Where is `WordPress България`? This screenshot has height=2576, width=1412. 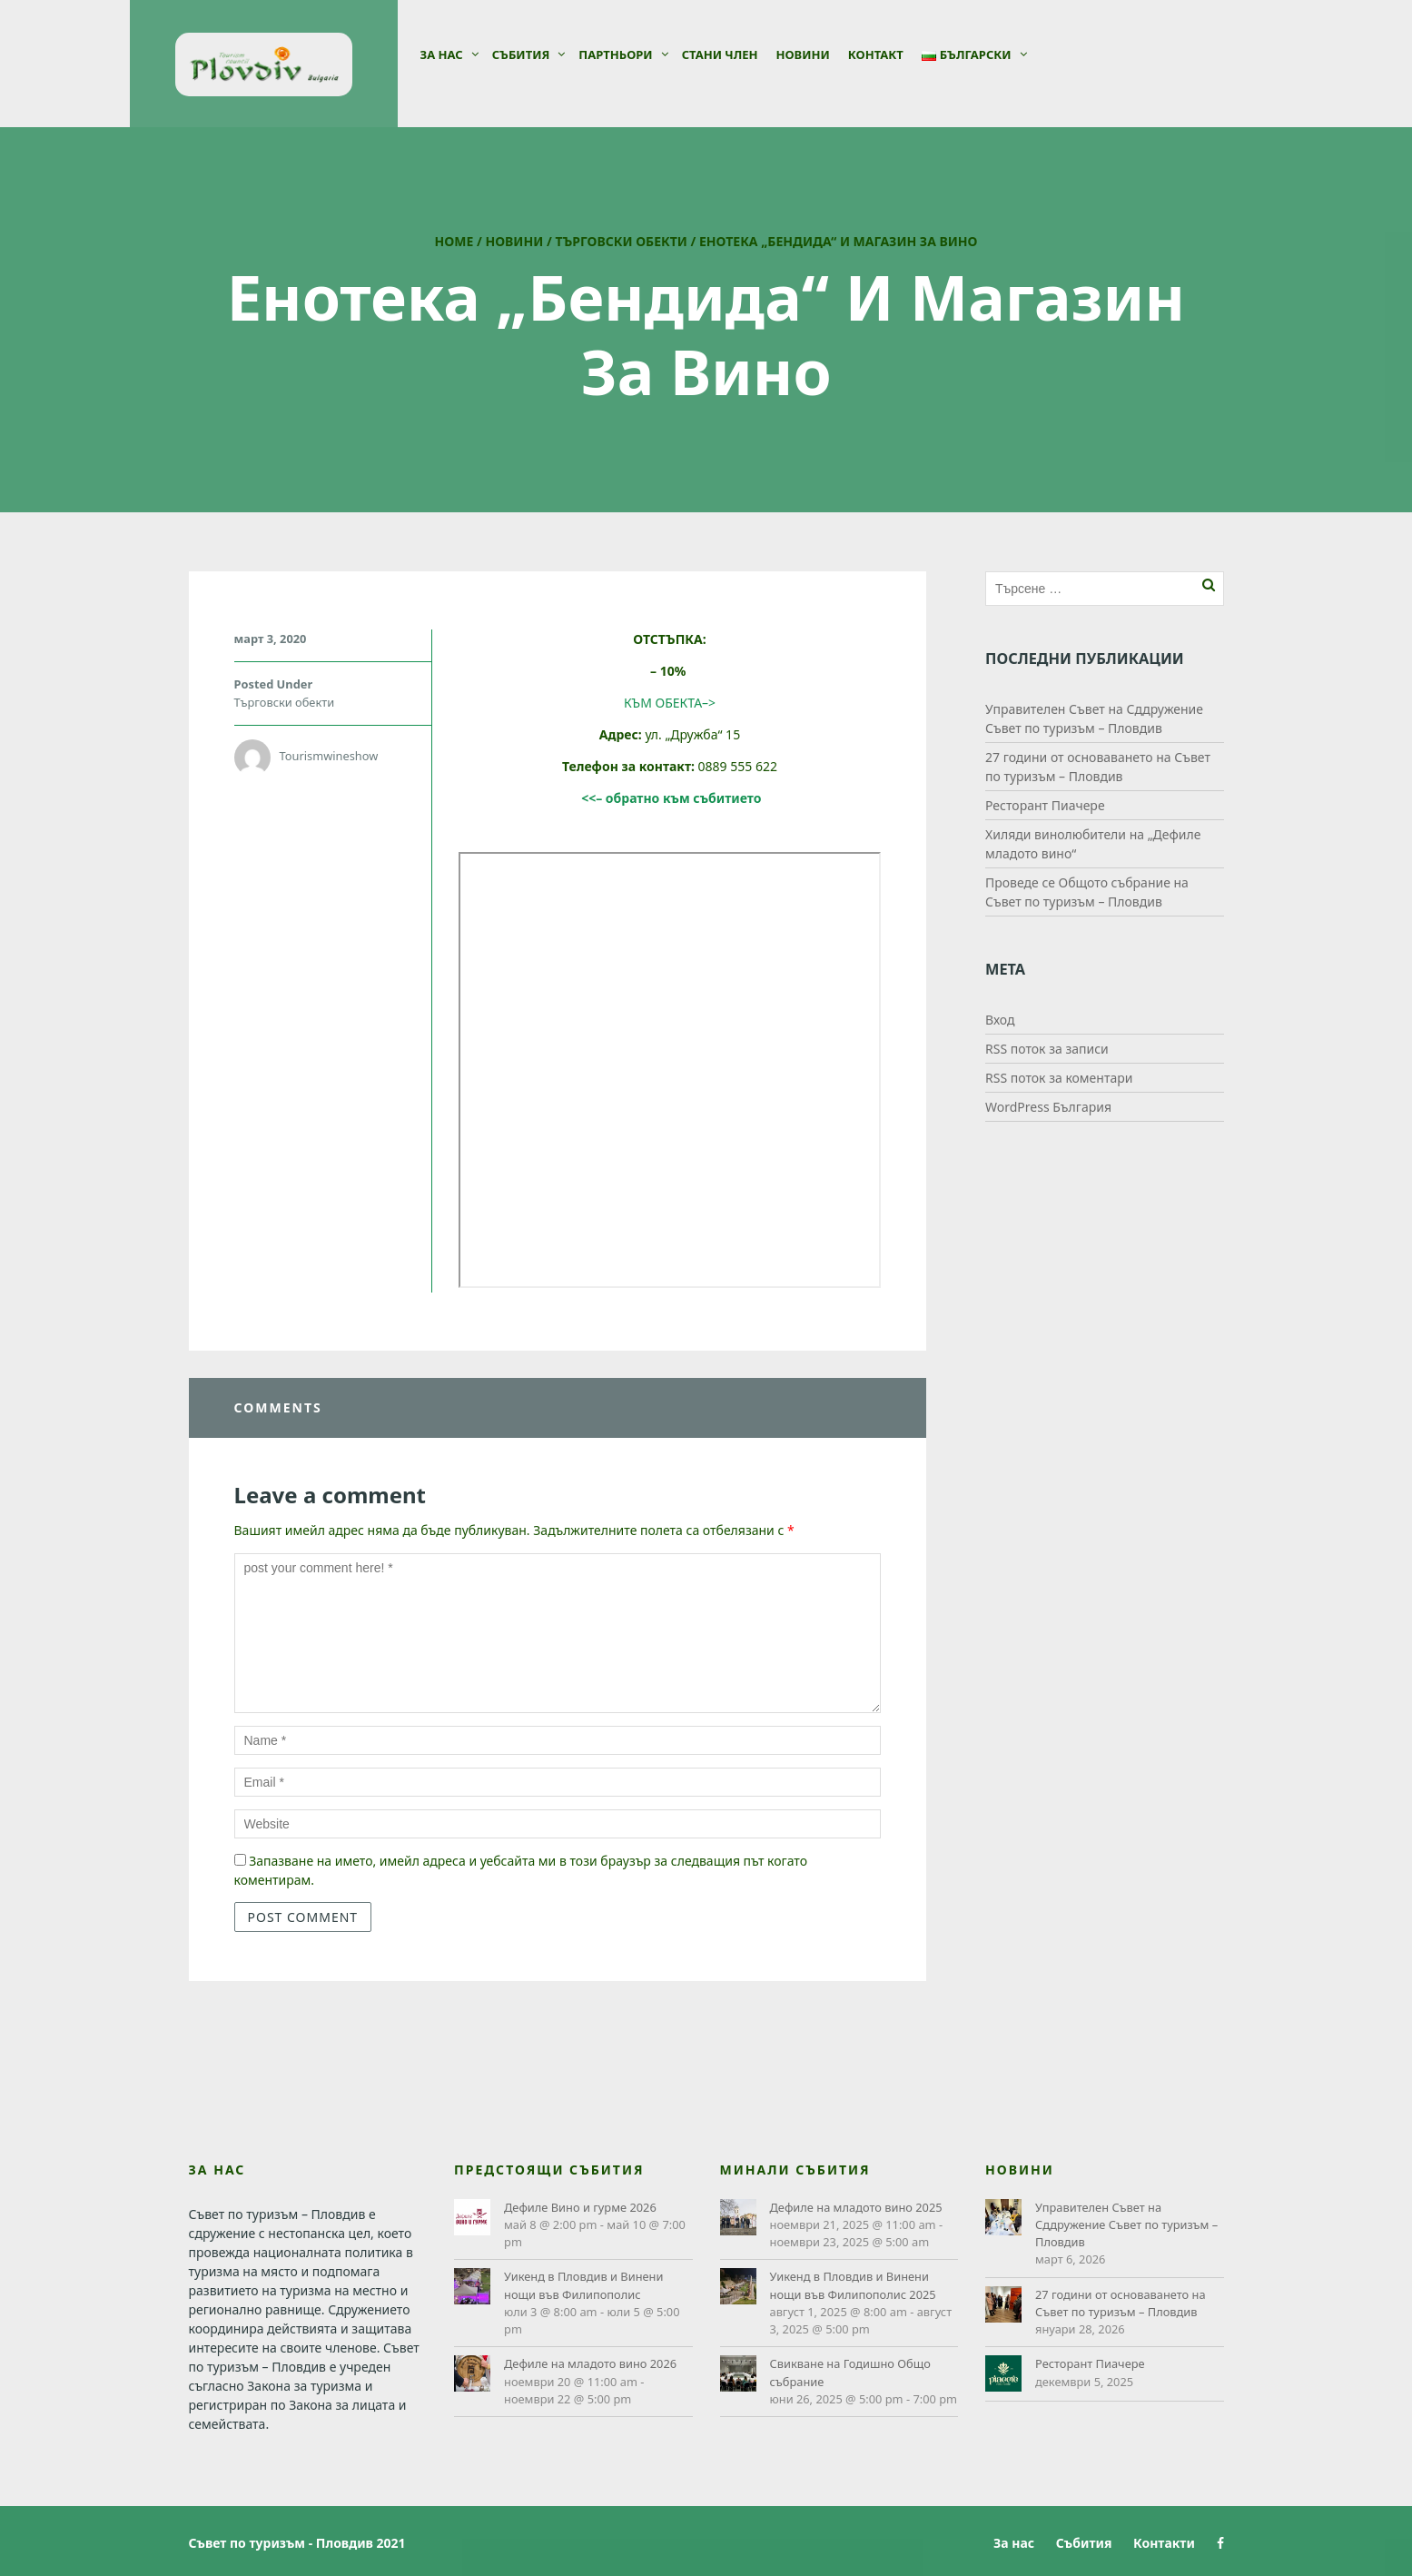 WordPress България is located at coordinates (1048, 1106).